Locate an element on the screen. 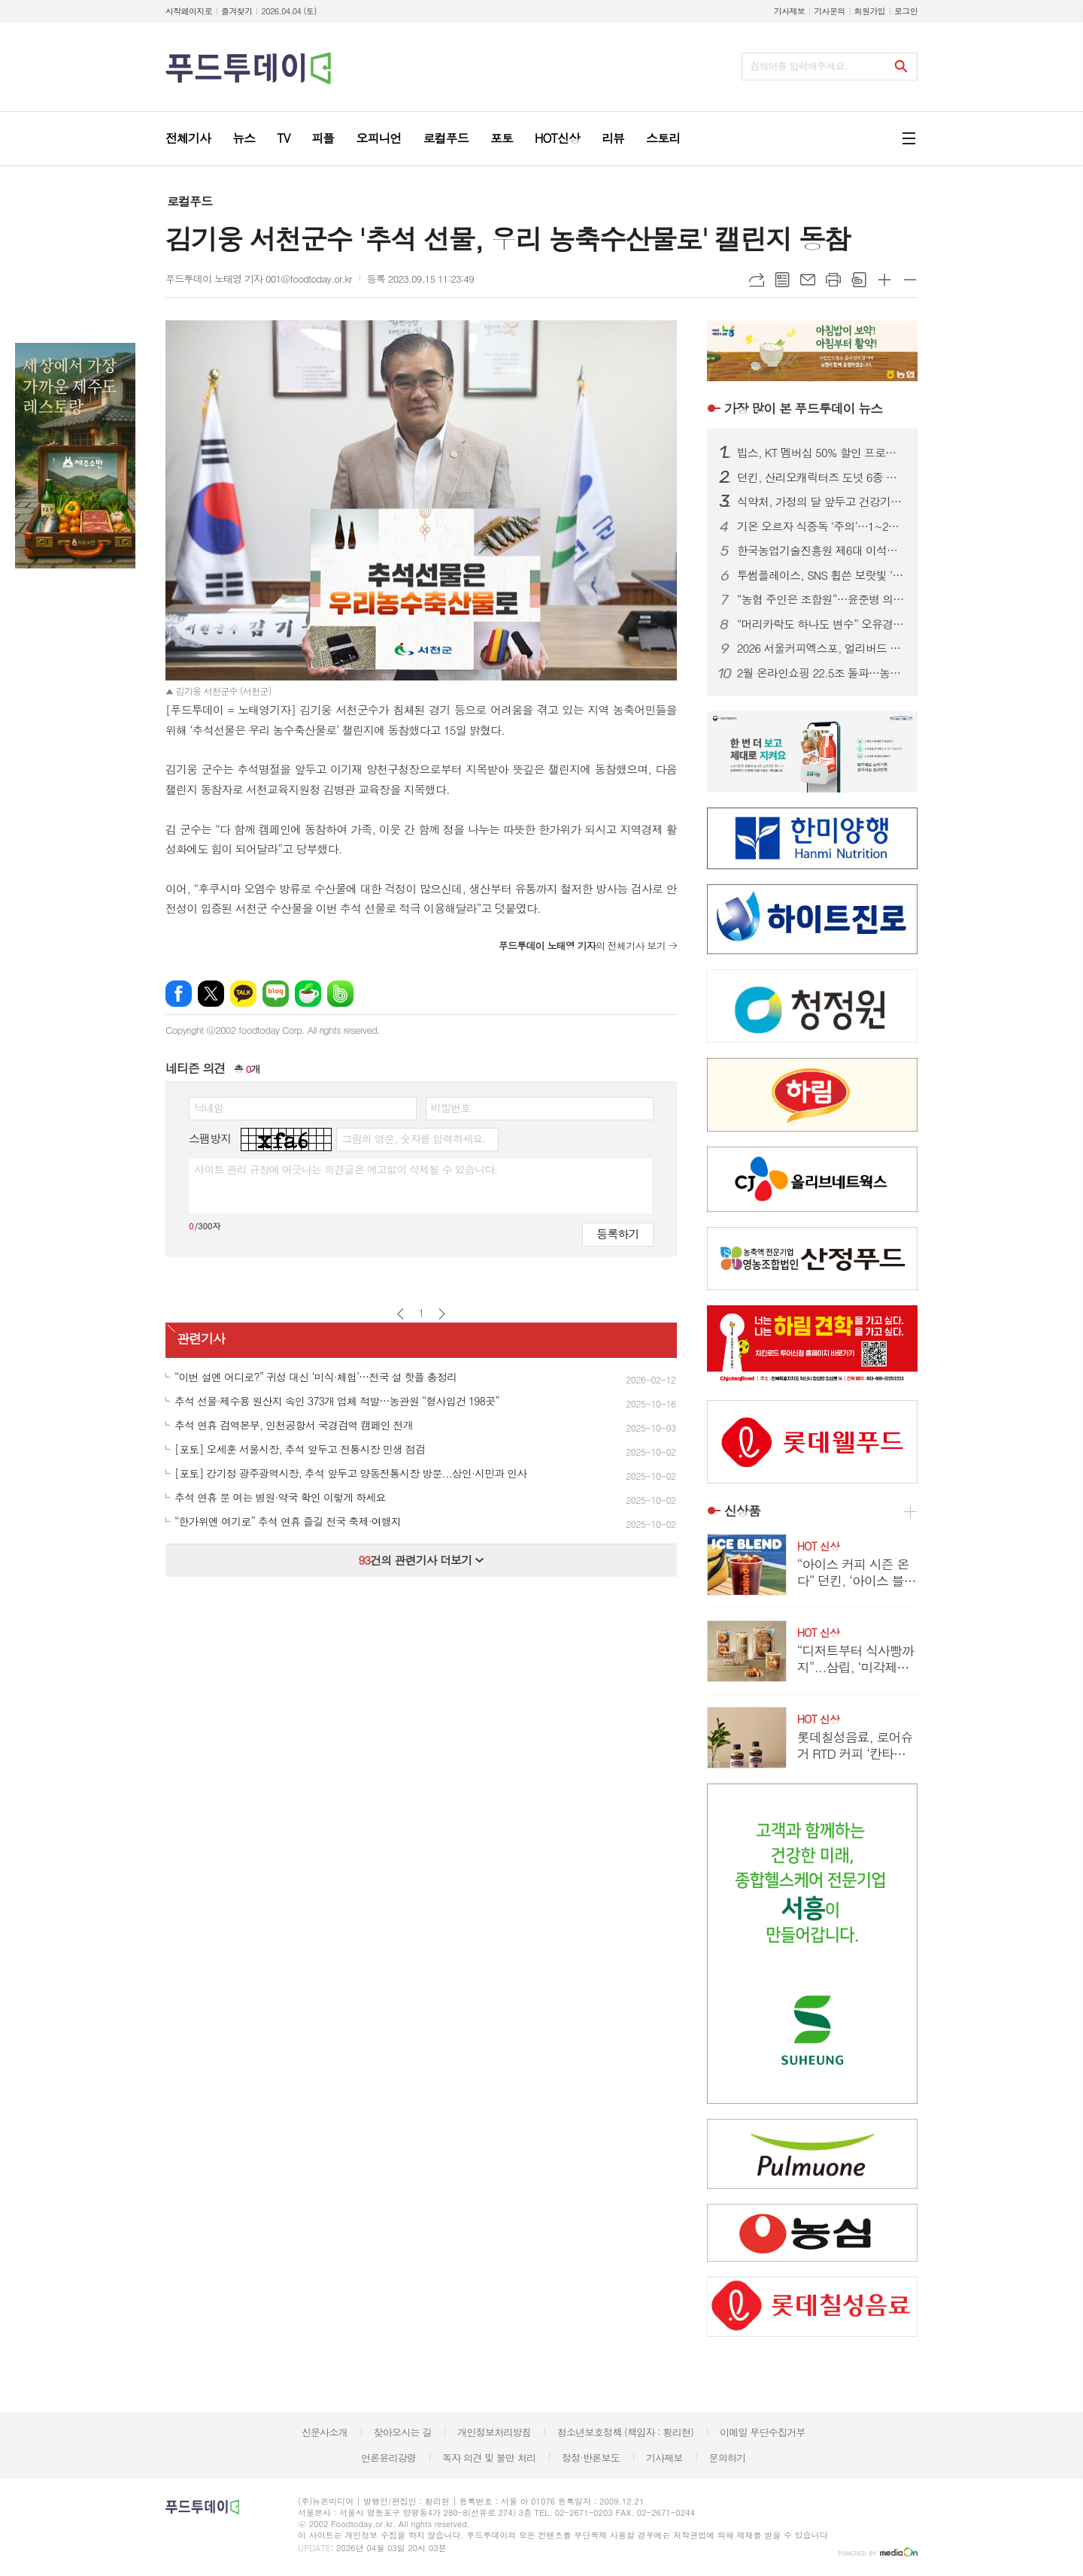 Image resolution: width=1083 pixels, height=2576 pixels. 기온 오르자 식중독 ‘주의’…1~2월 신고 100건 넘어, 집단 발생 잇따라 is located at coordinates (821, 526).